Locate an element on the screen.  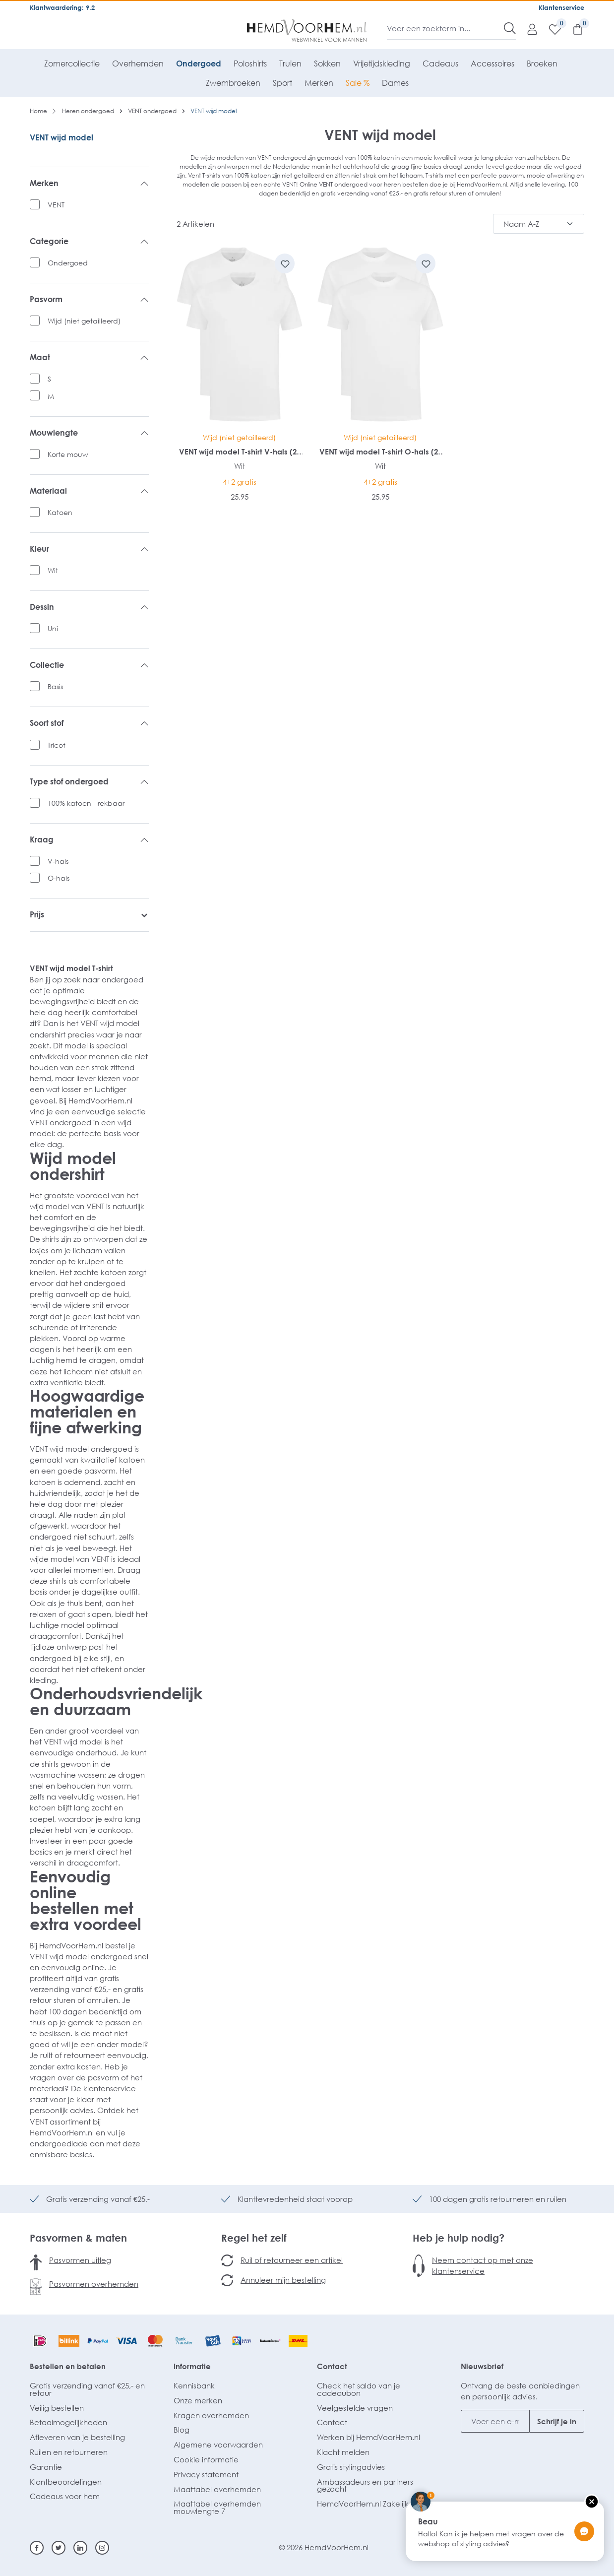
Bestellen en betalen is located at coordinates (68, 2366).